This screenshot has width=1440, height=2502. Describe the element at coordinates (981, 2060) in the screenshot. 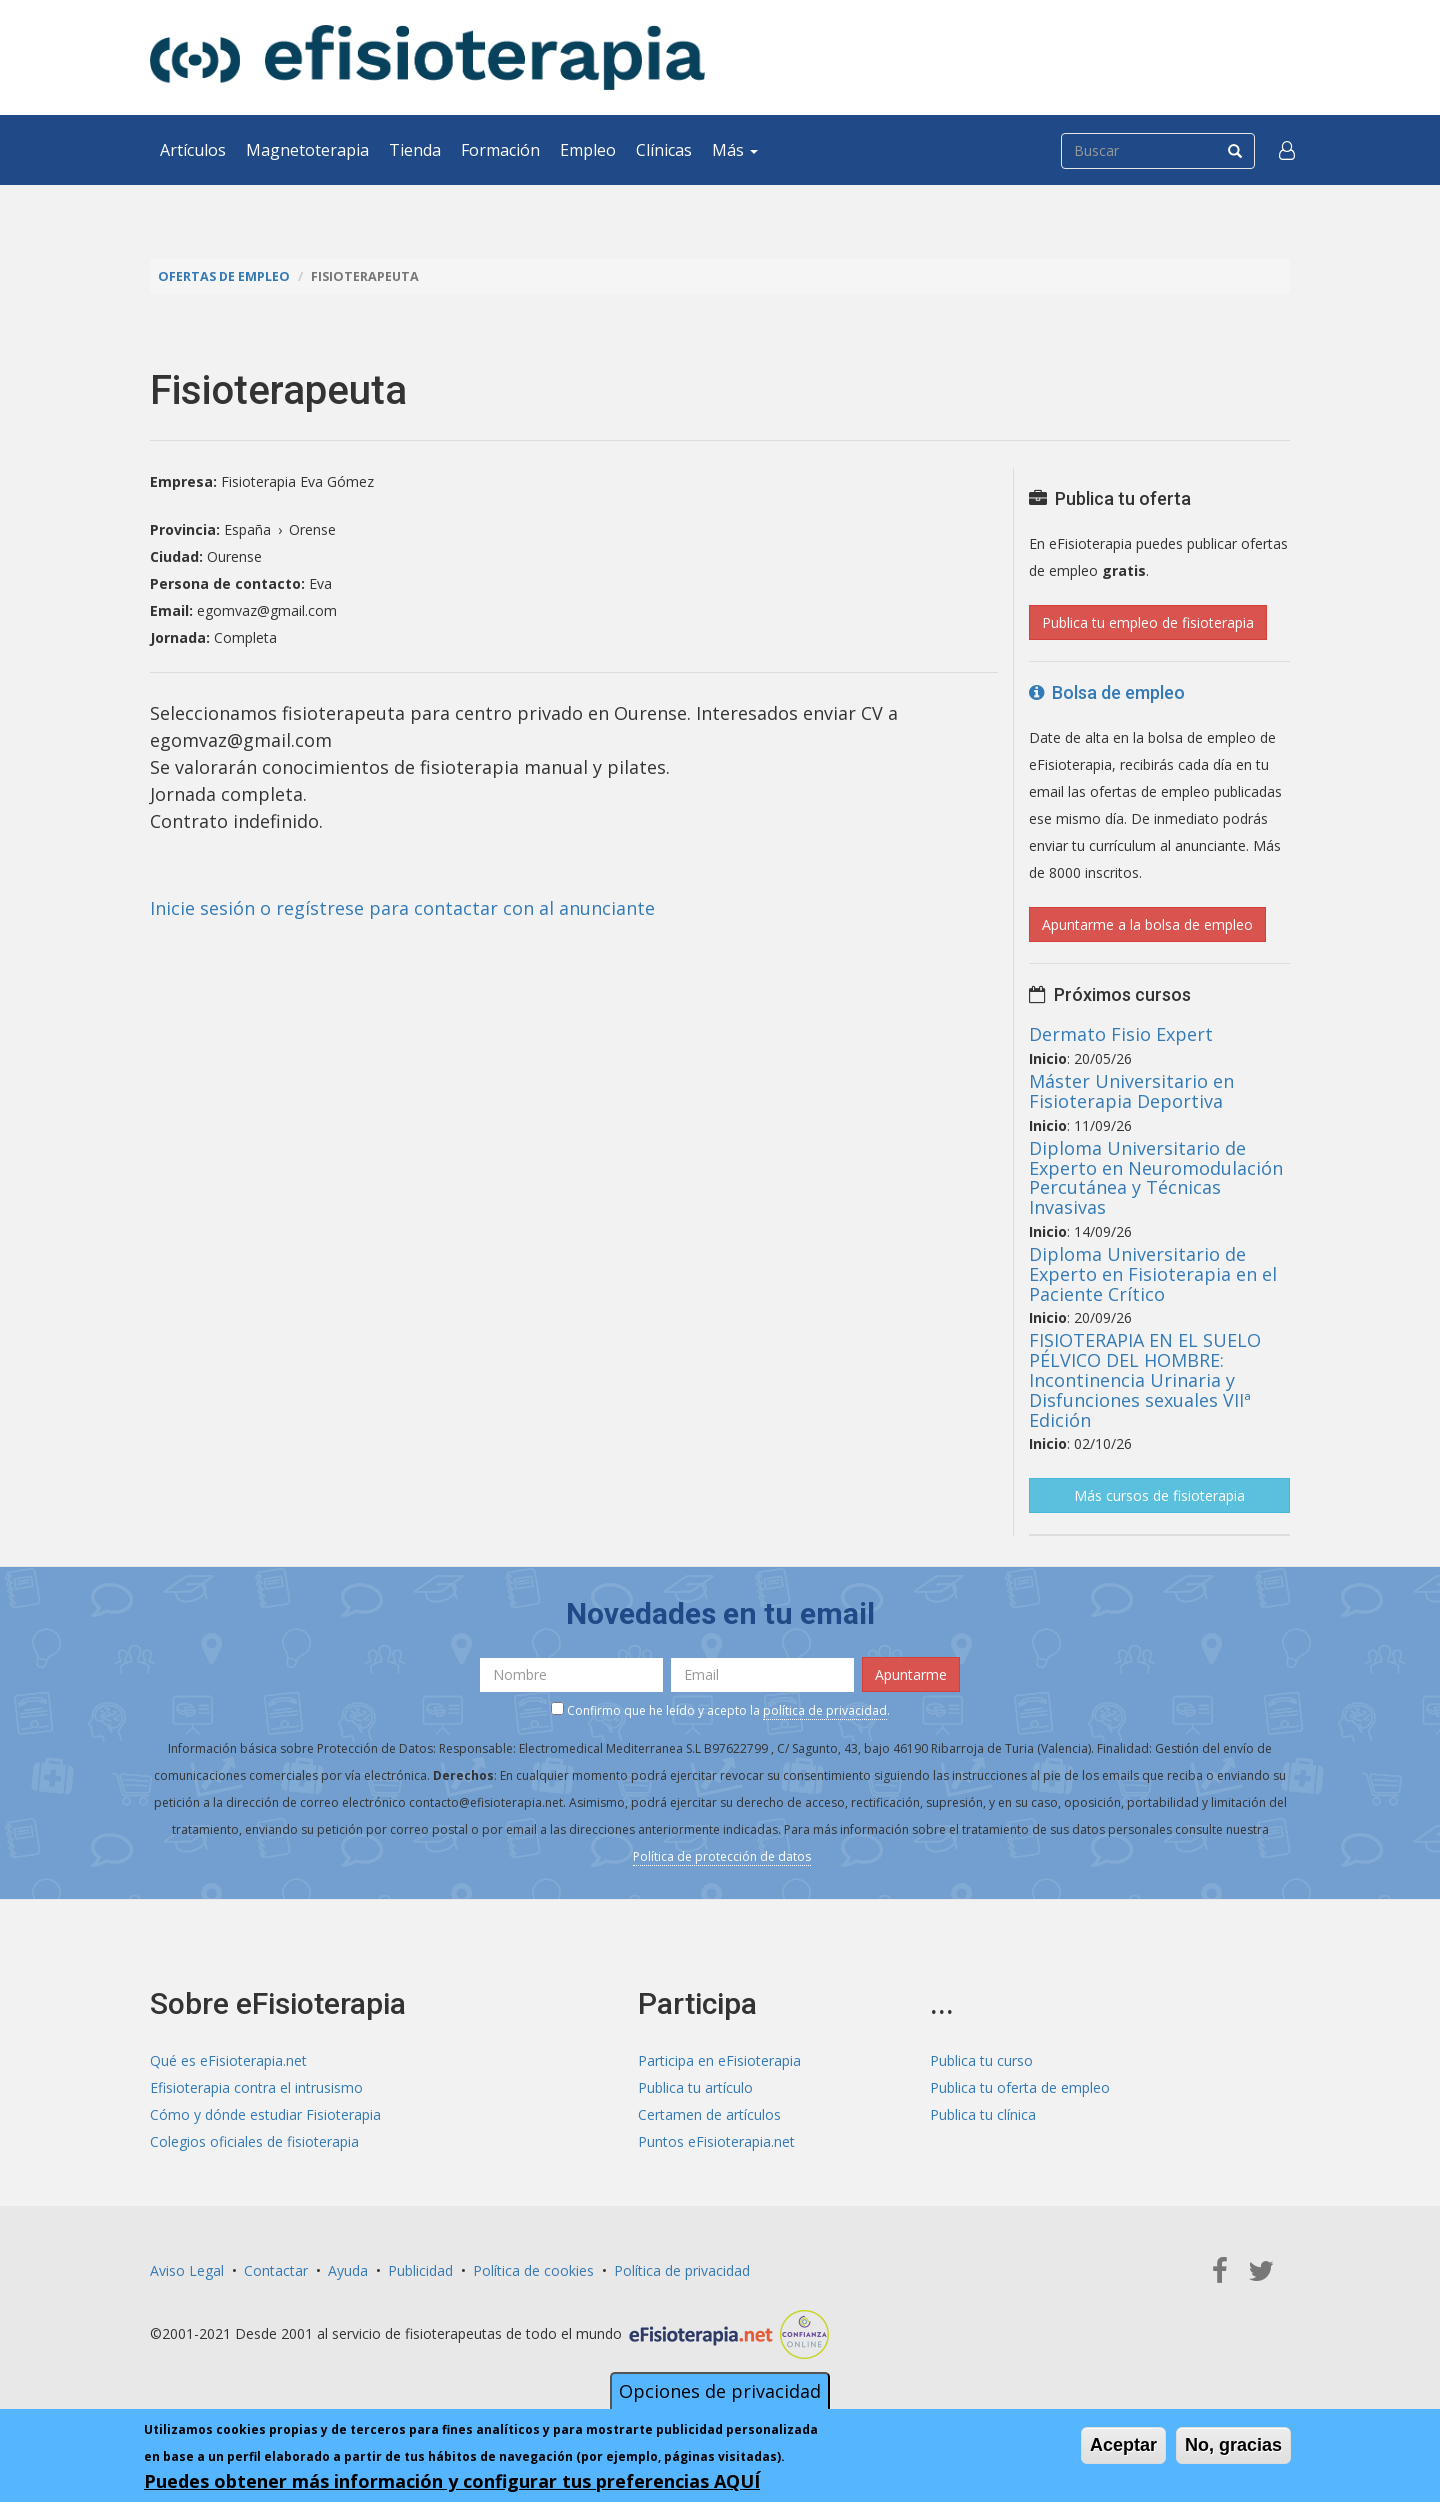

I see `Publica tu curso` at that location.